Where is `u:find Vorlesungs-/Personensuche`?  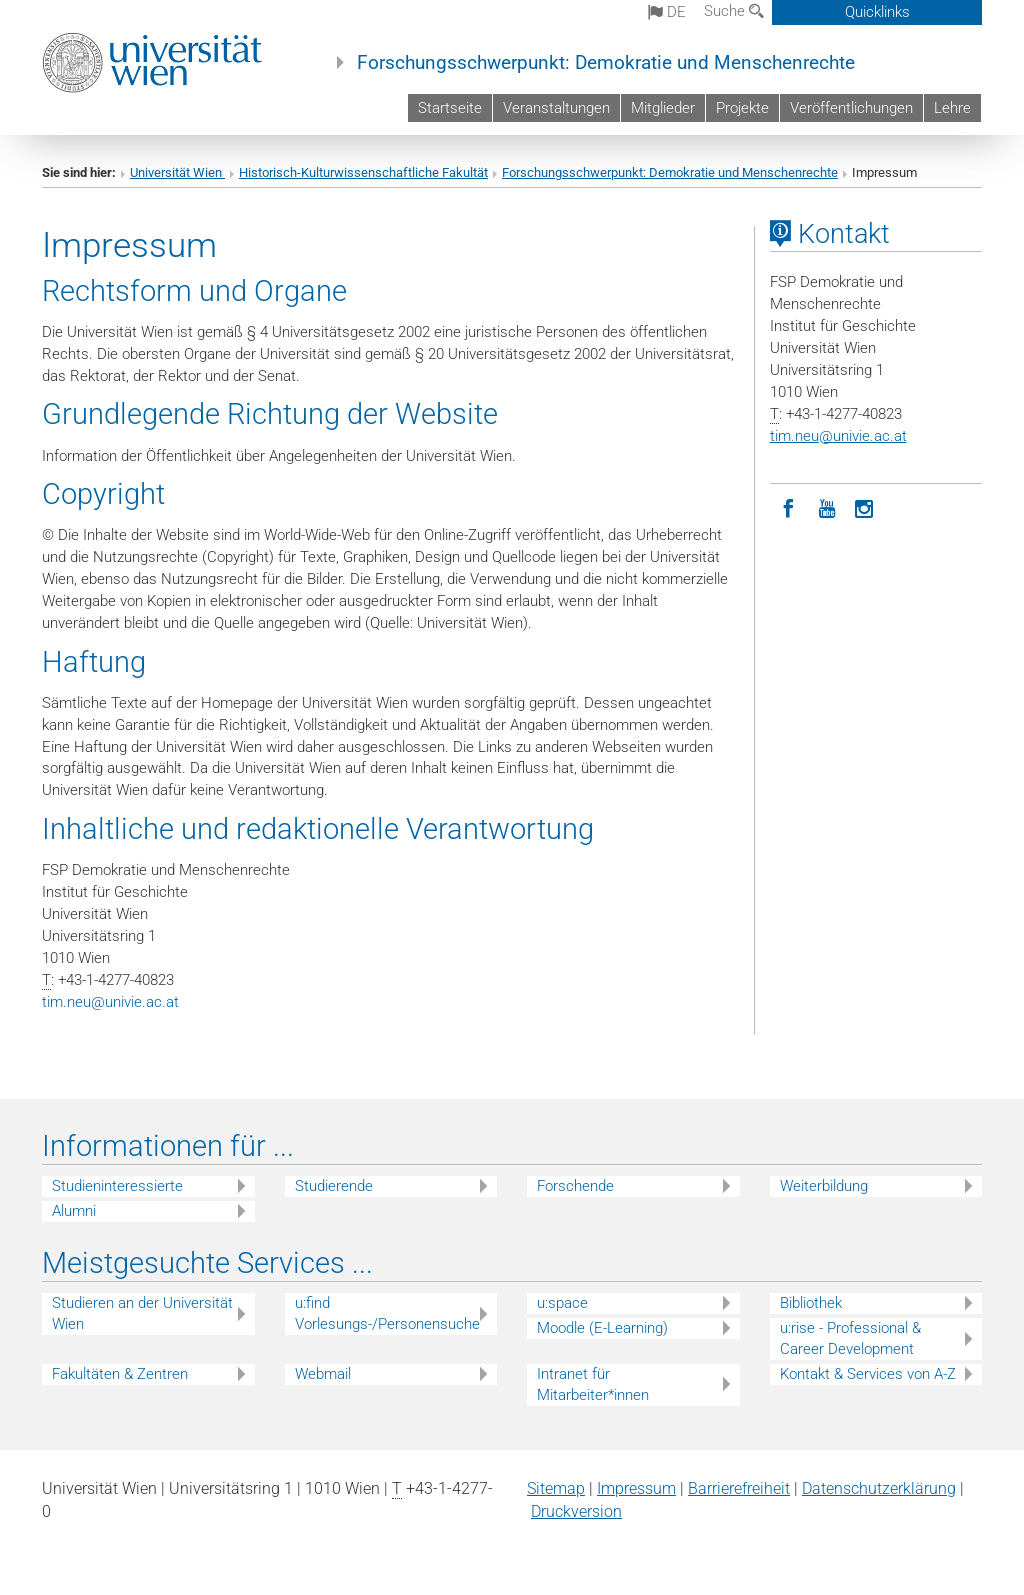 u:find Vorlesungs-/Personensuche is located at coordinates (387, 1313).